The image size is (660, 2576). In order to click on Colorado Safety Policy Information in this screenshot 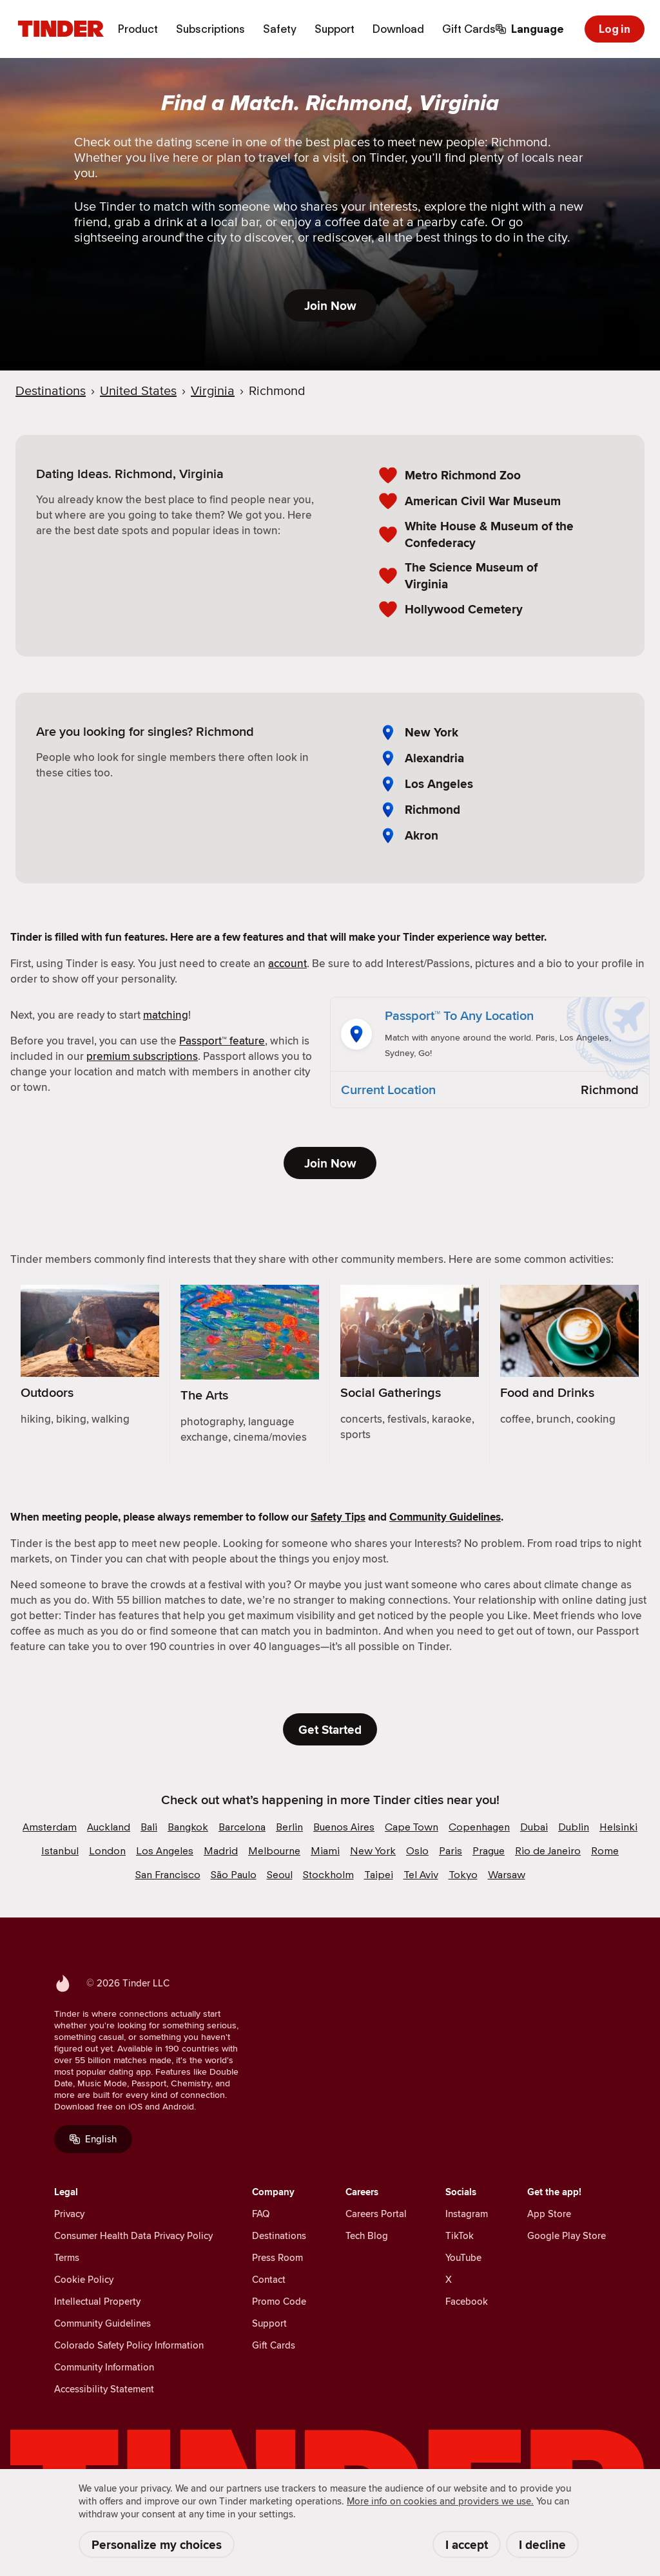, I will do `click(129, 2345)`.